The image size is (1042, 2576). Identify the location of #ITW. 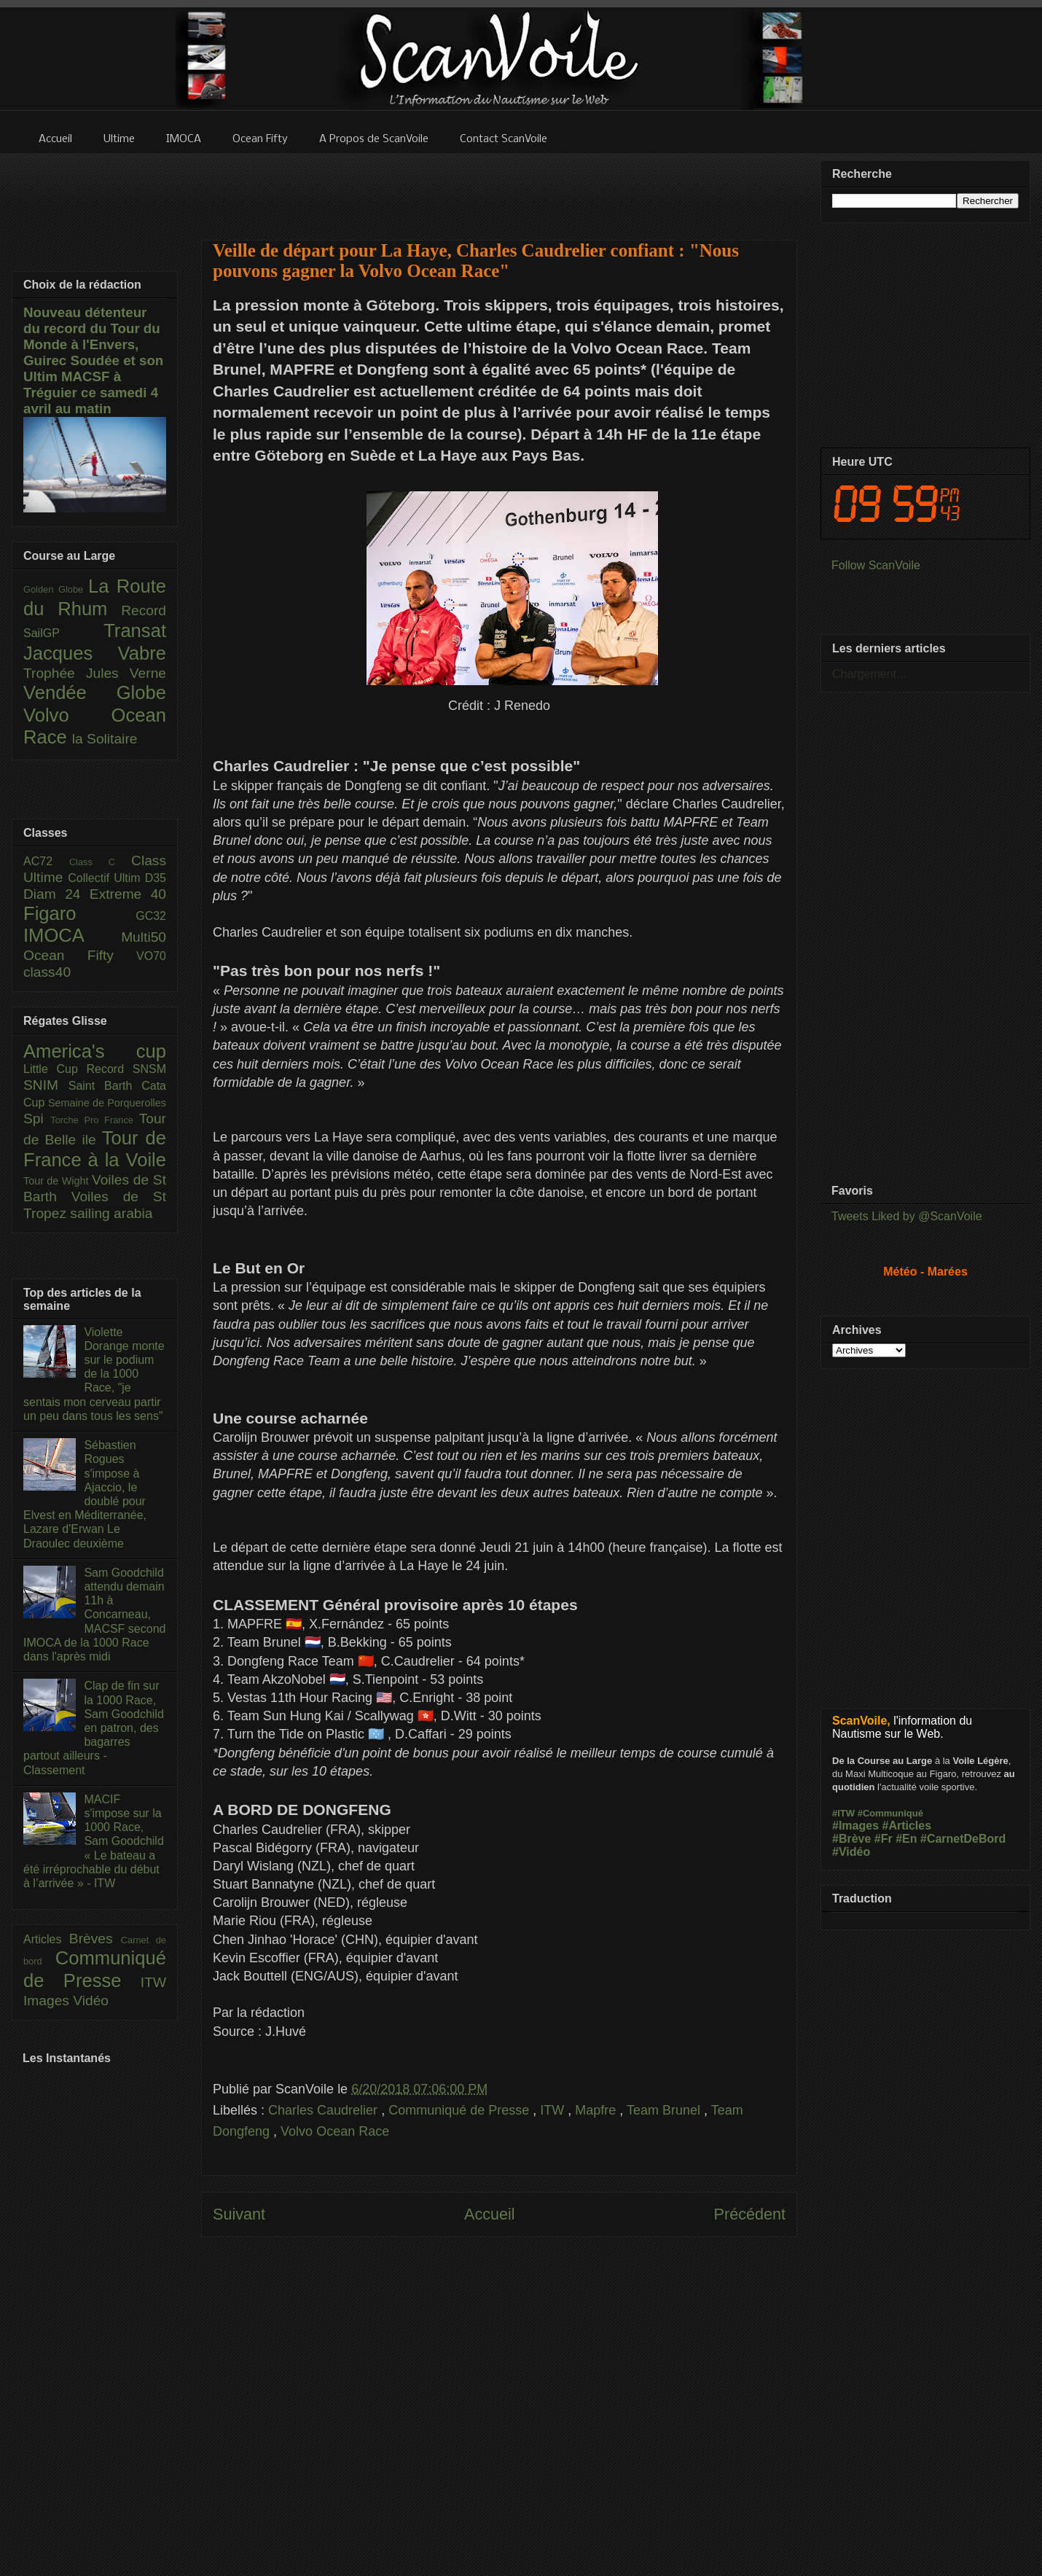
(843, 1813).